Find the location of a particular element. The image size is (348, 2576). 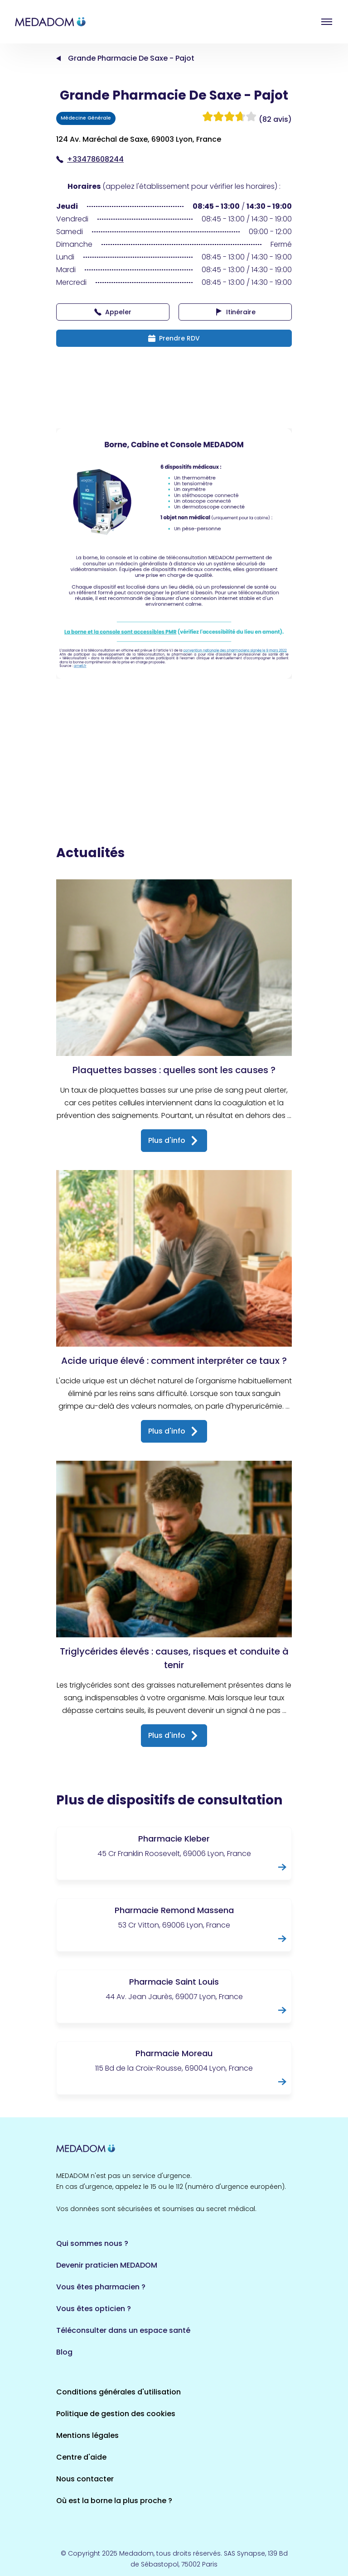

Devenir praticien MEDADOM is located at coordinates (106, 2265).